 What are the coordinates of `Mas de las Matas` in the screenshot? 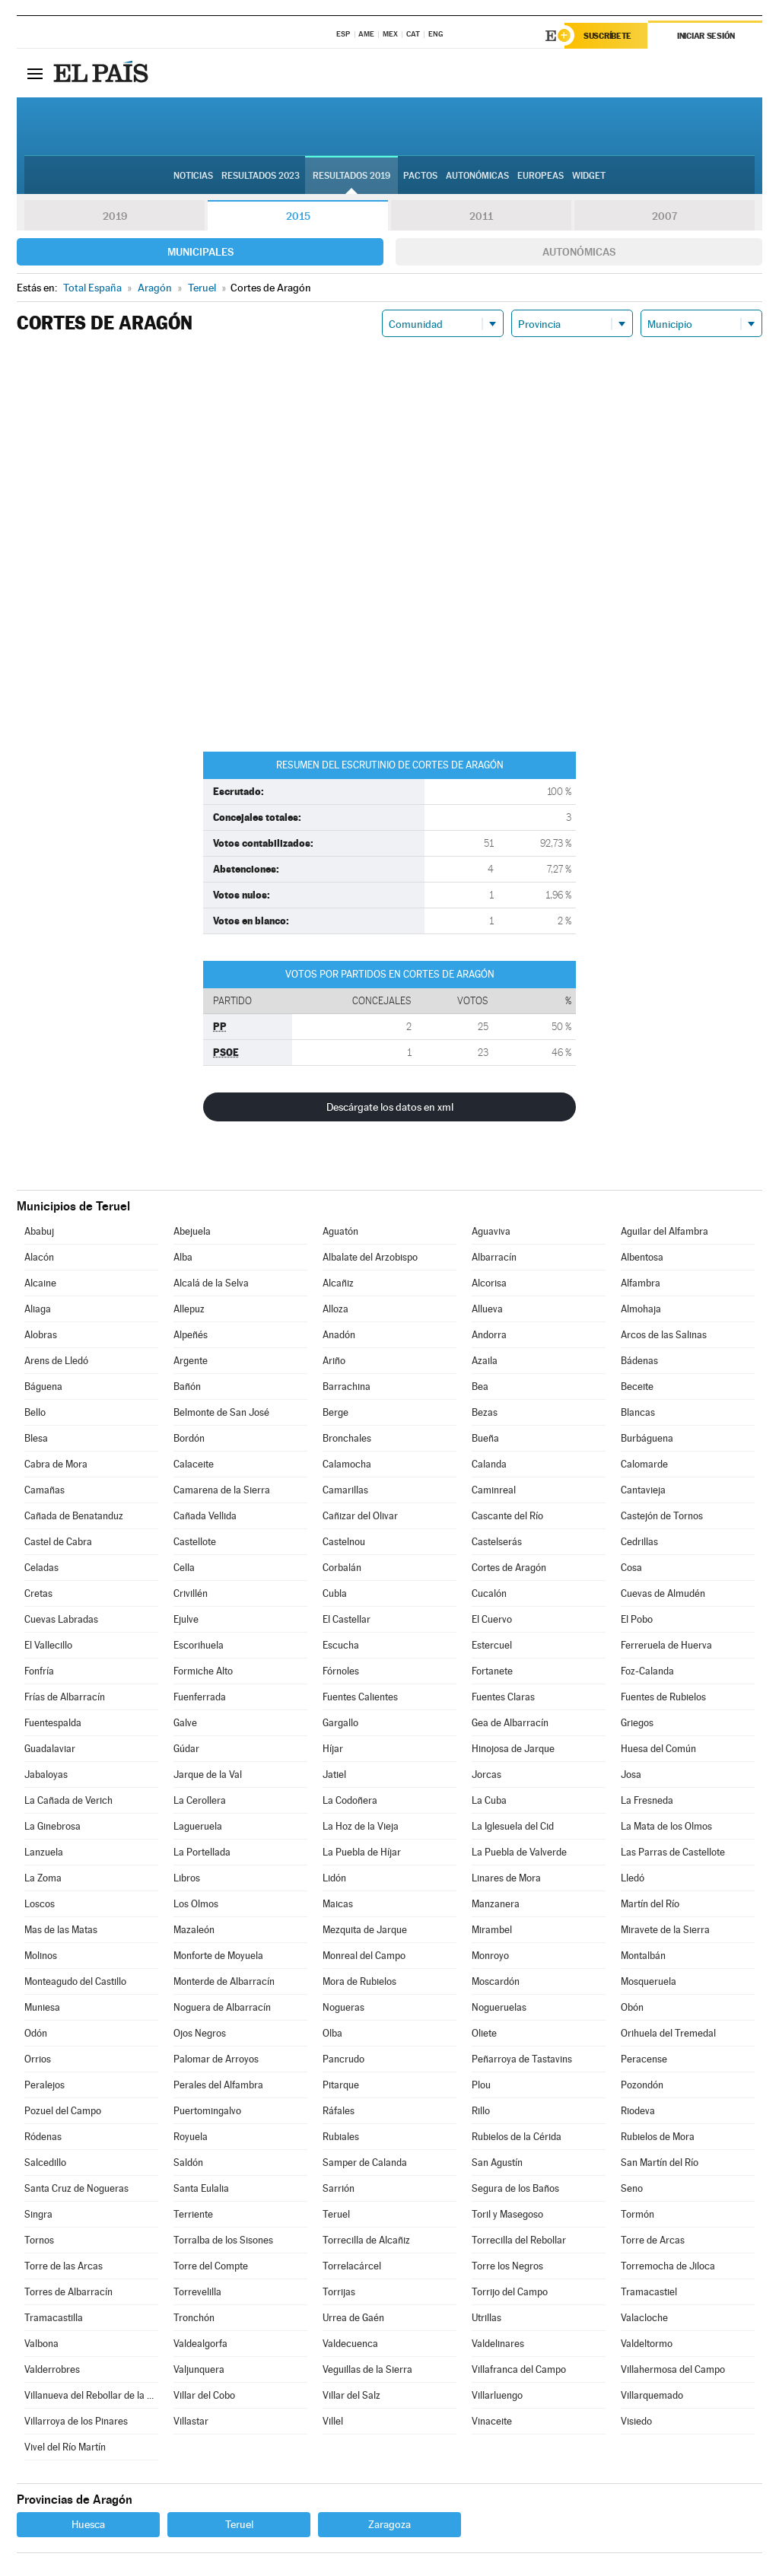 It's located at (60, 1929).